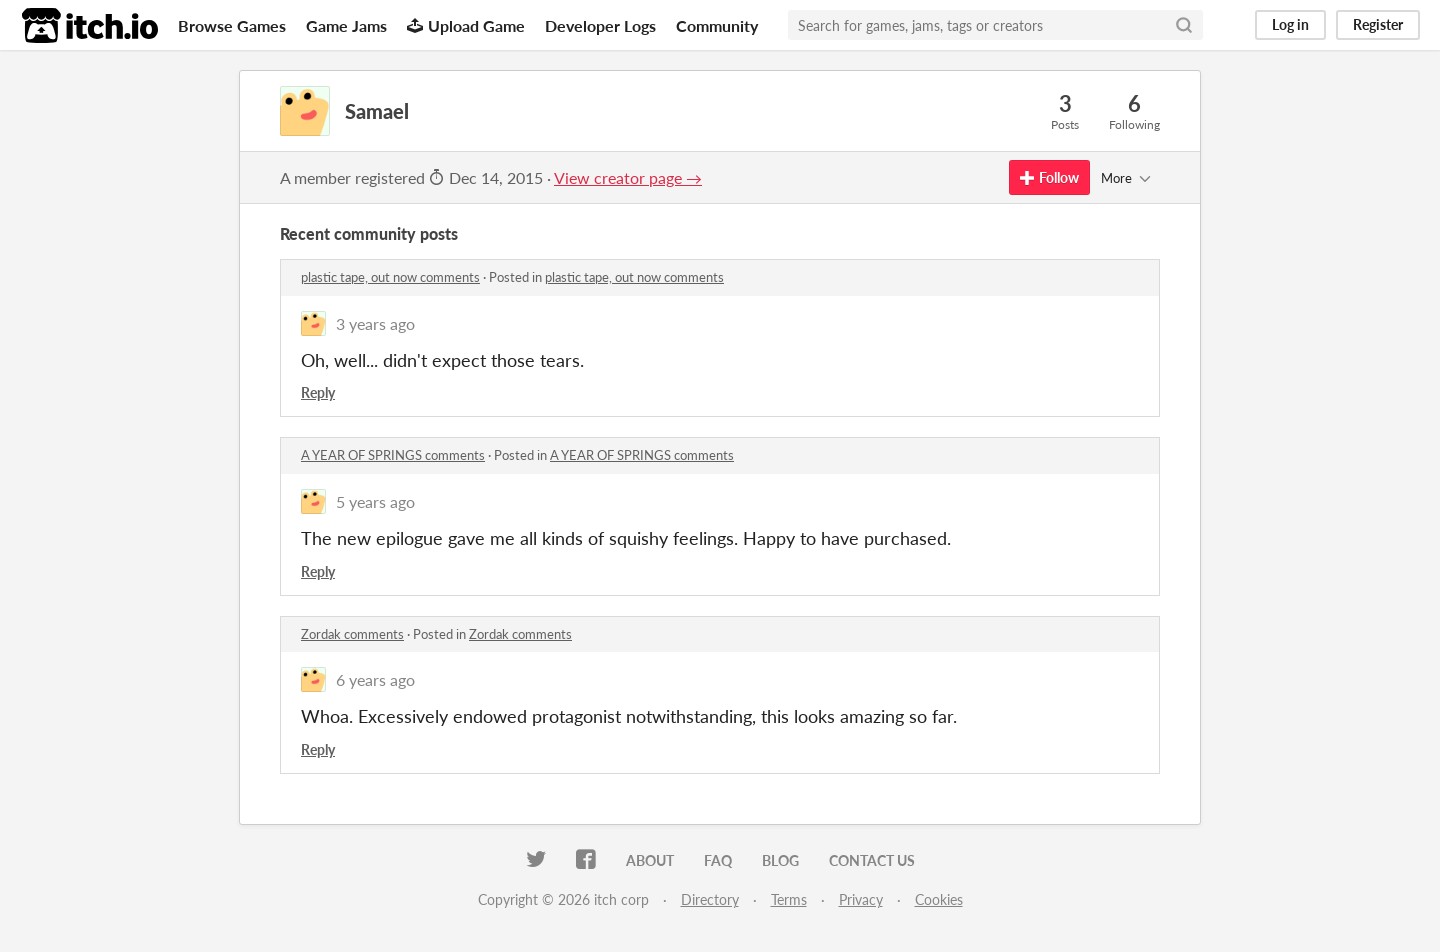  What do you see at coordinates (939, 899) in the screenshot?
I see `Cookies` at bounding box center [939, 899].